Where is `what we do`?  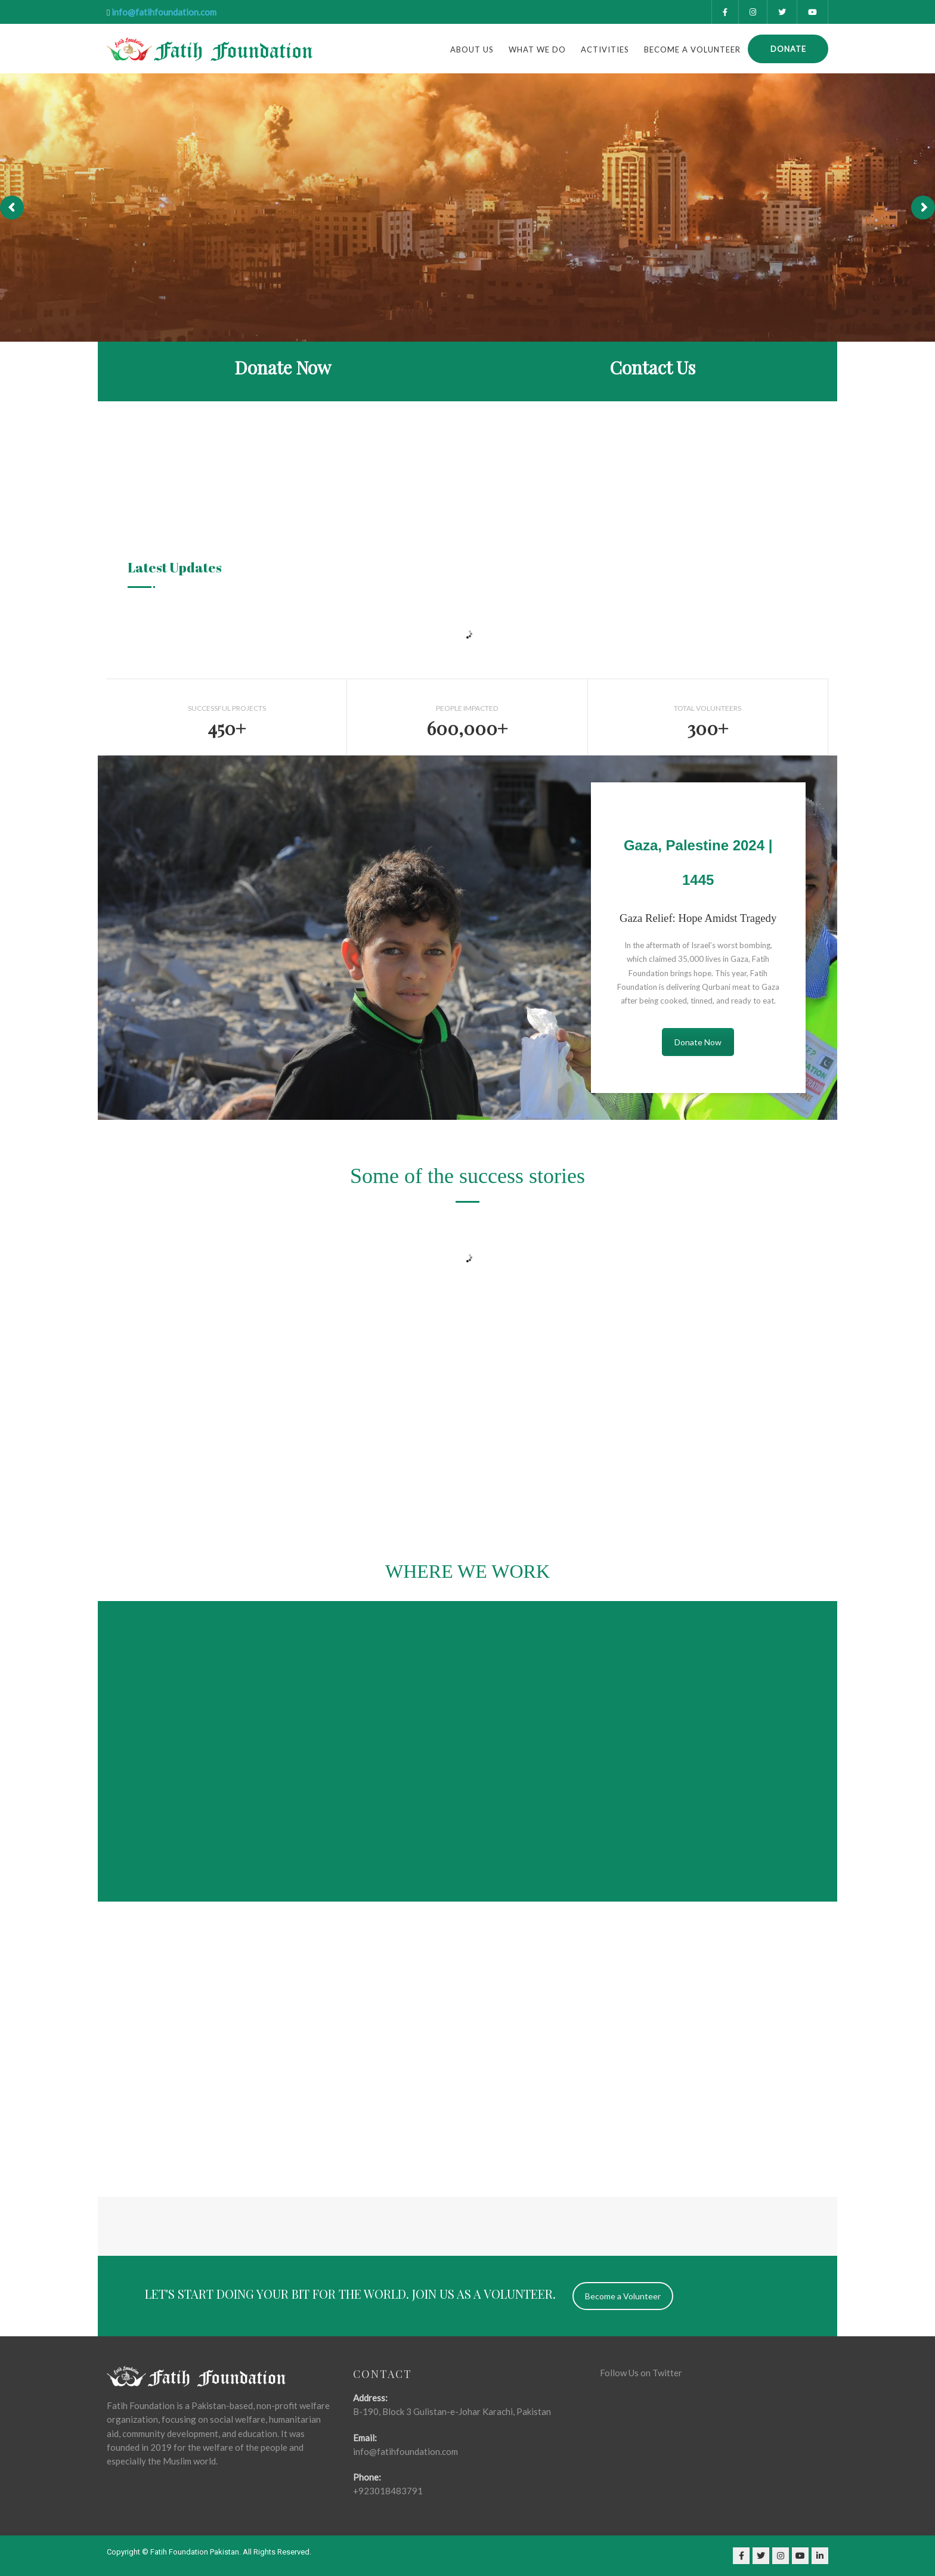 what we do is located at coordinates (537, 49).